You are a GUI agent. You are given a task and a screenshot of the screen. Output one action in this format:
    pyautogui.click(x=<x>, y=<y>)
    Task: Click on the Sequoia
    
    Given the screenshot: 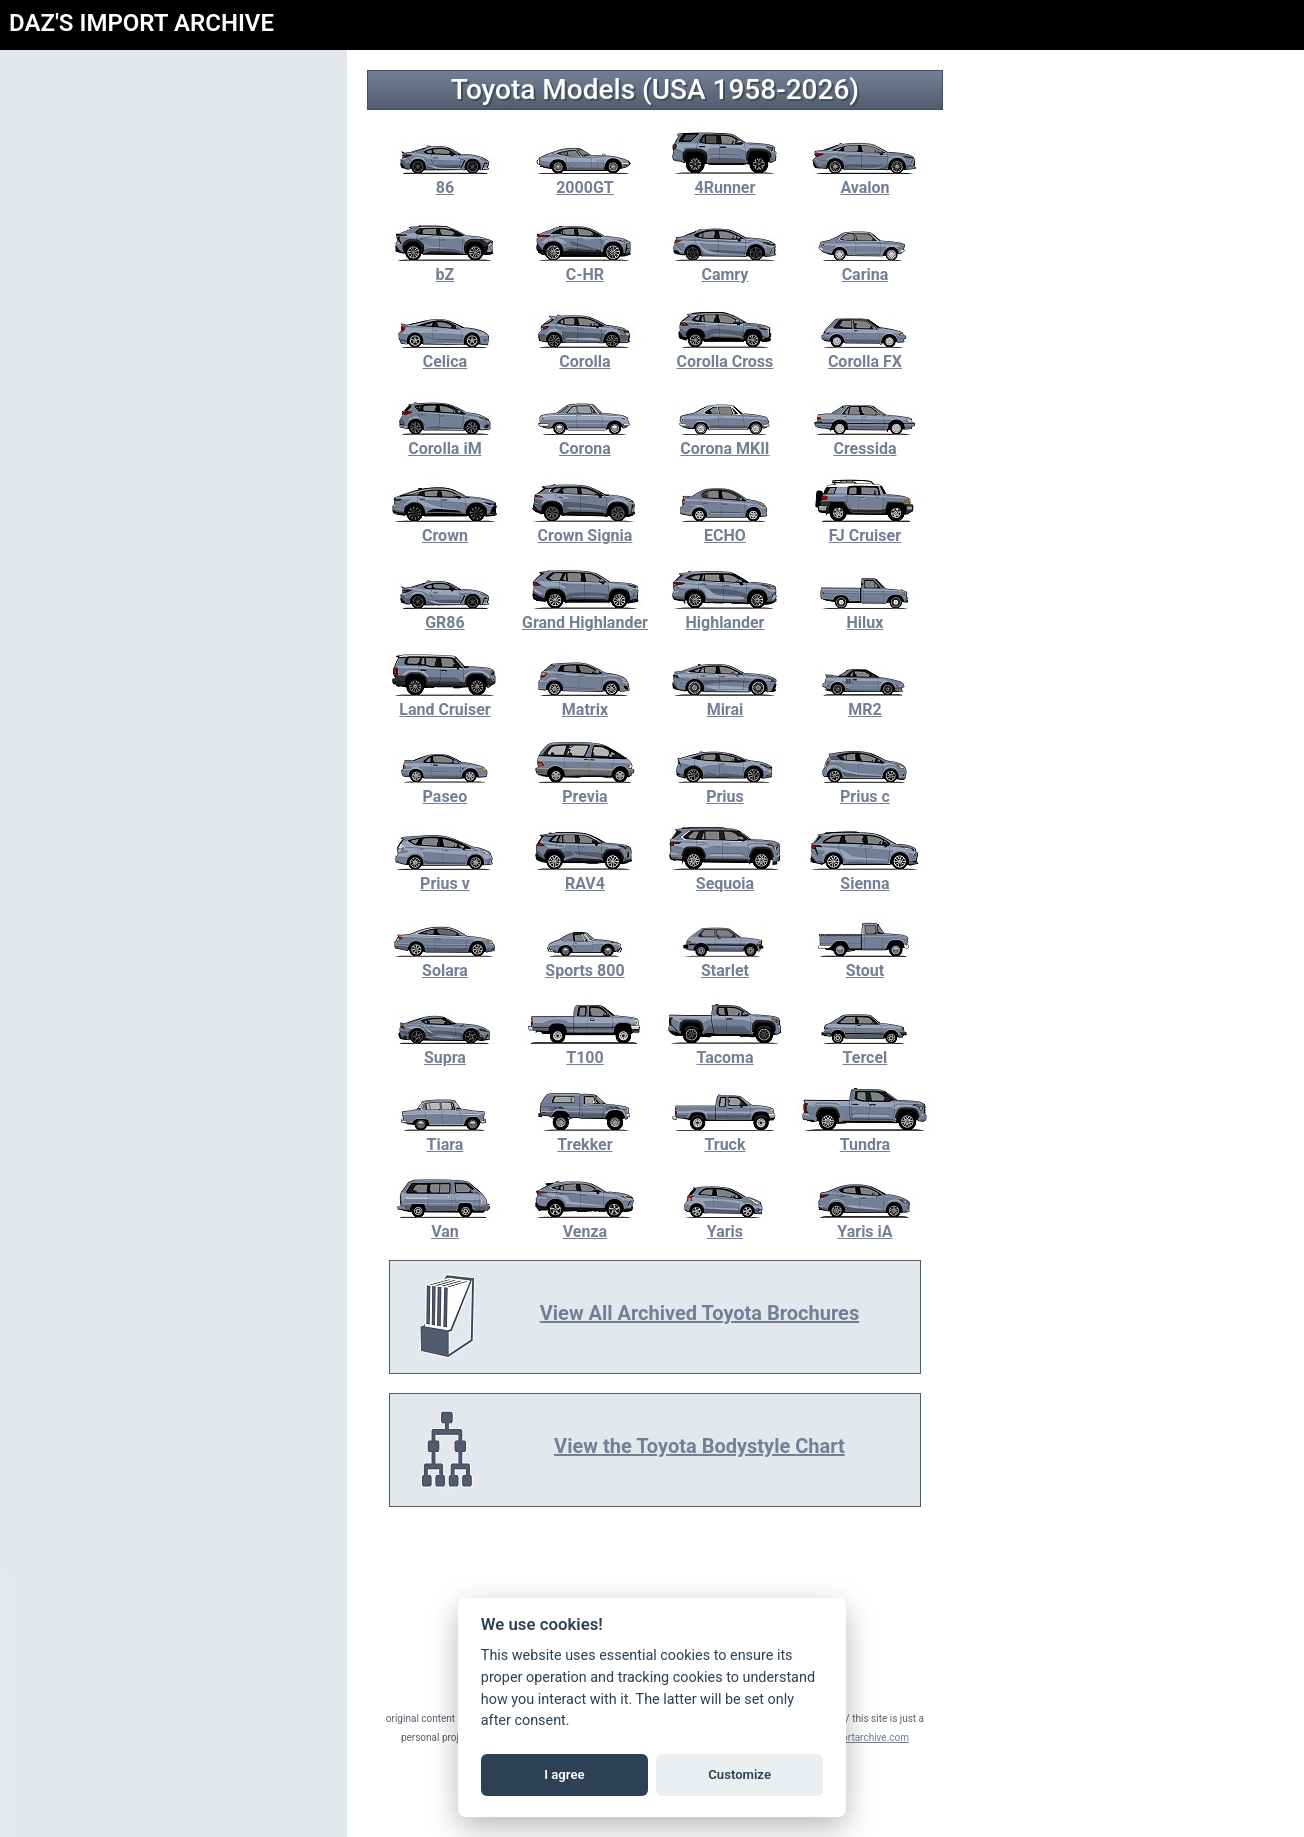 What is the action you would take?
    pyautogui.click(x=728, y=874)
    